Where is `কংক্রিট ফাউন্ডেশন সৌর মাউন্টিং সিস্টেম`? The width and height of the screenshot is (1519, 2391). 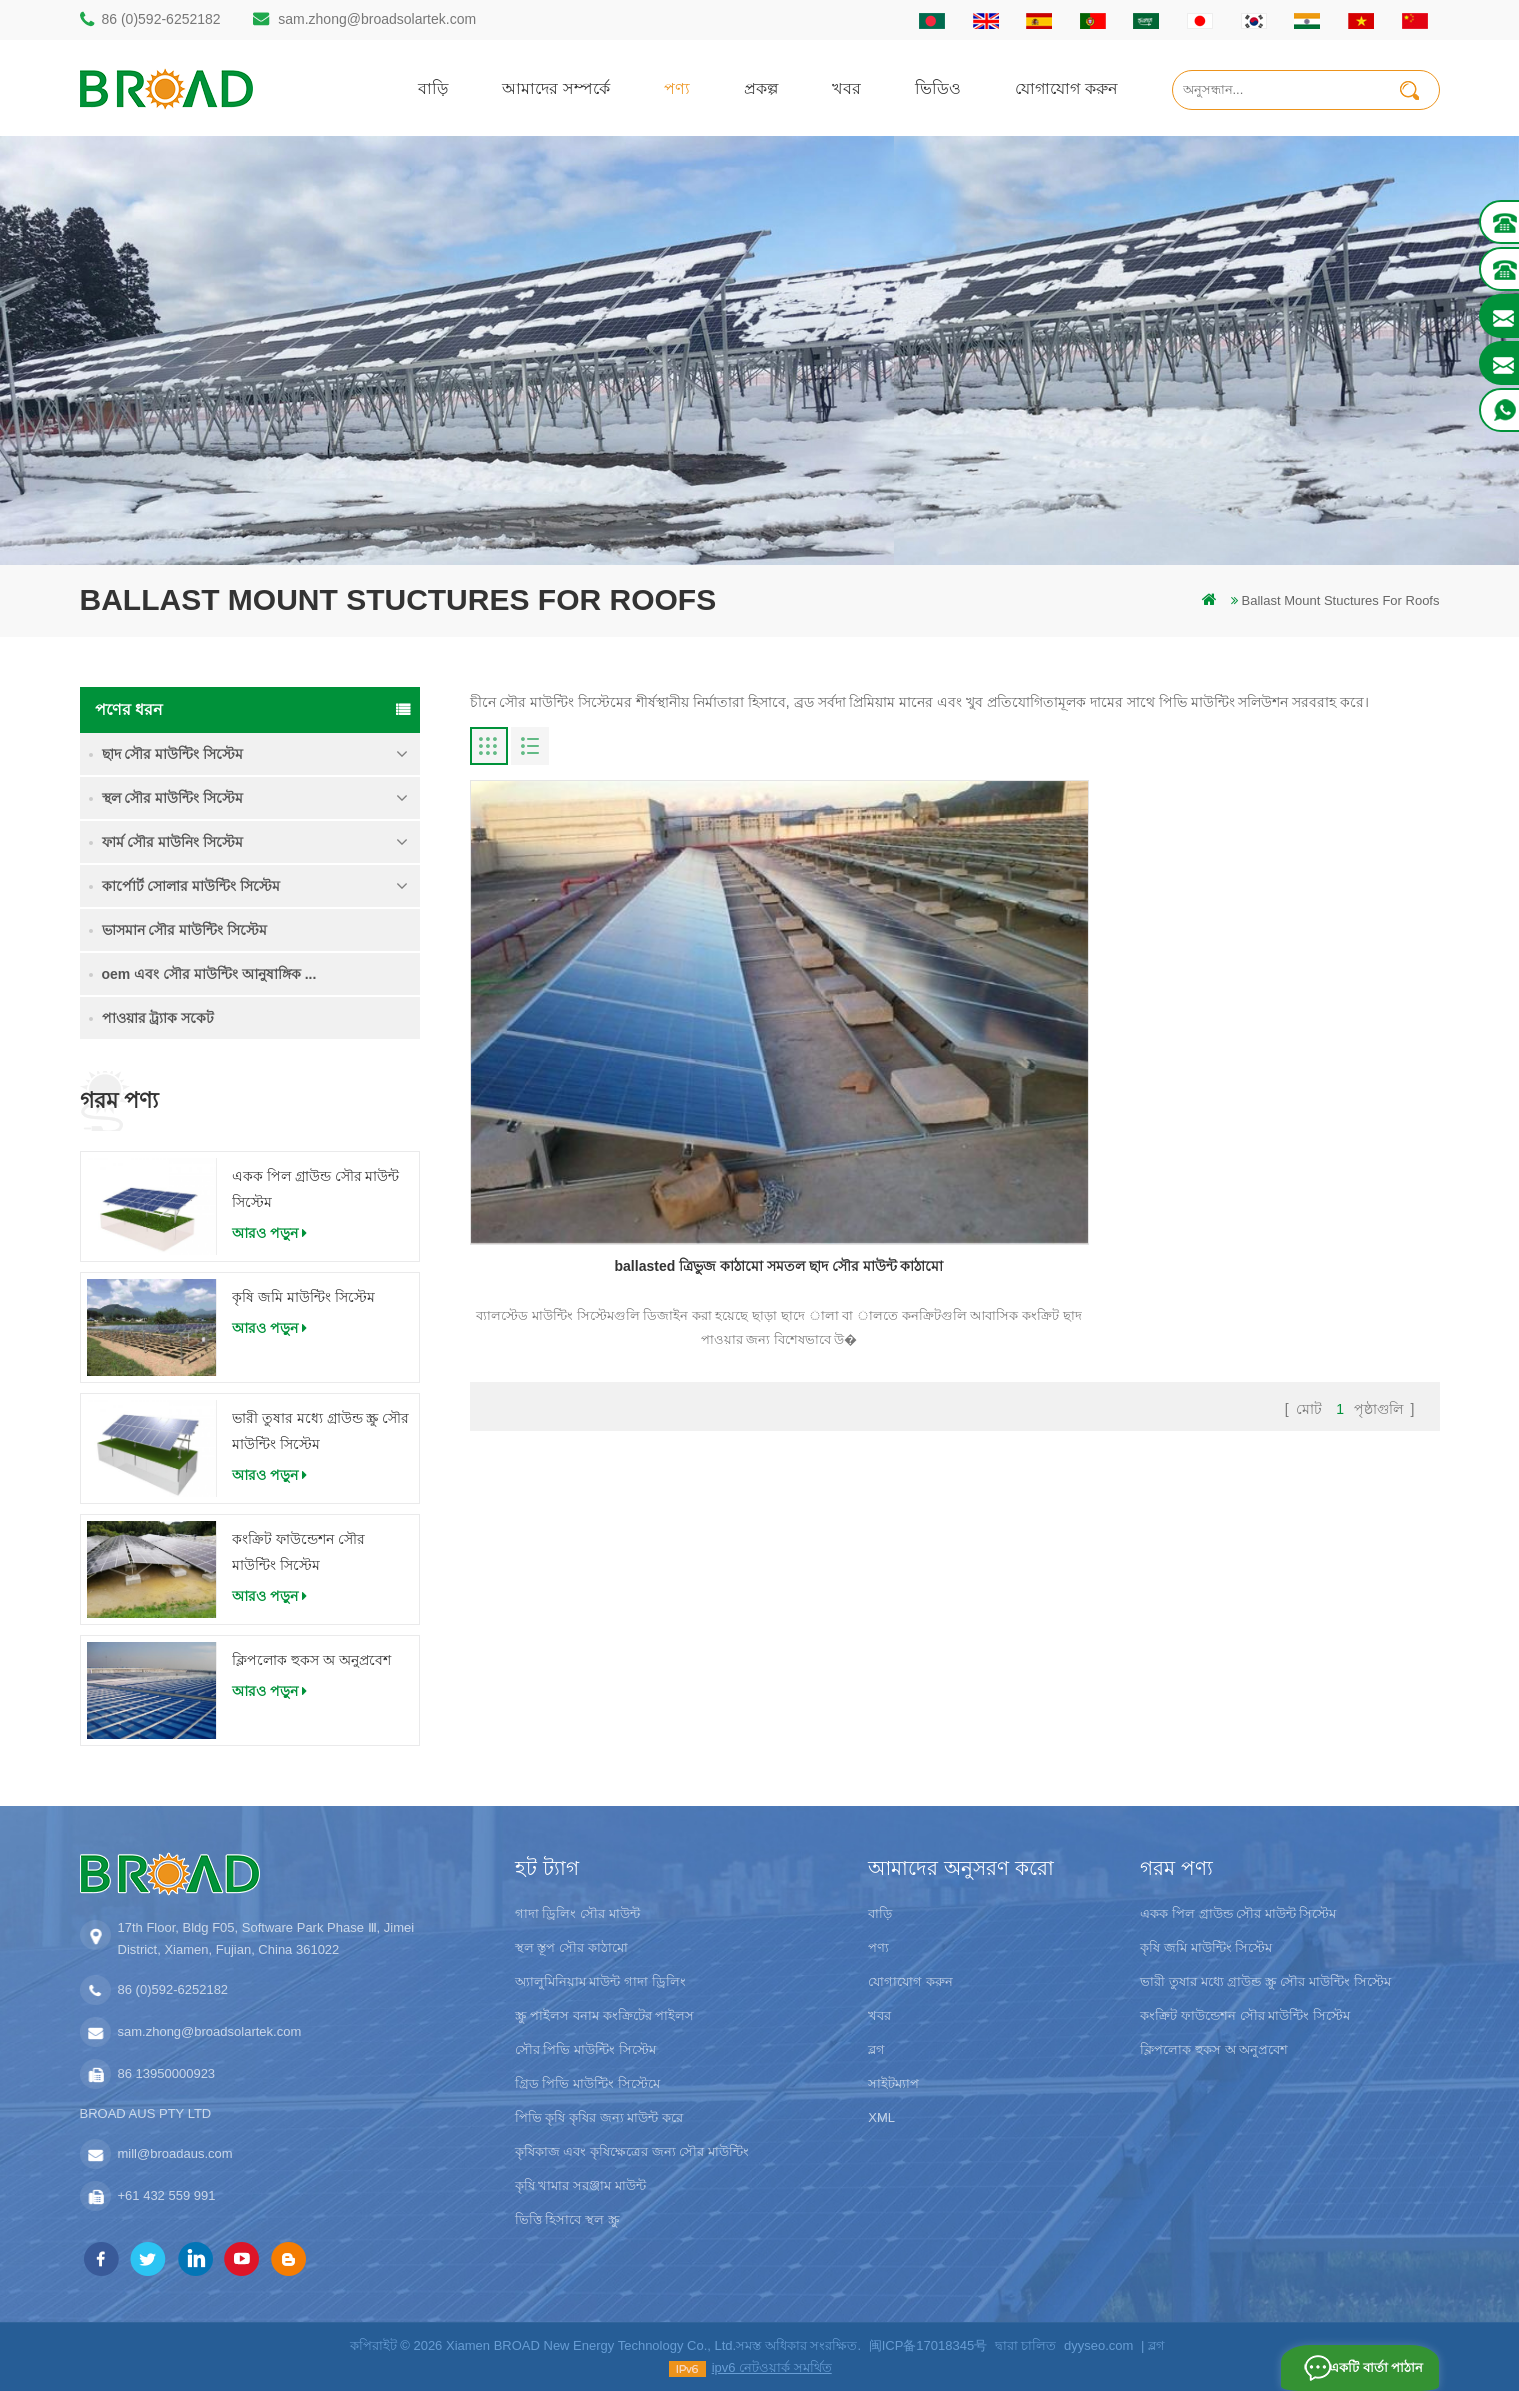 কংক্রিট ফাউন্ডেশন সৌর মাউন্টিং সিস্টেম is located at coordinates (298, 1552).